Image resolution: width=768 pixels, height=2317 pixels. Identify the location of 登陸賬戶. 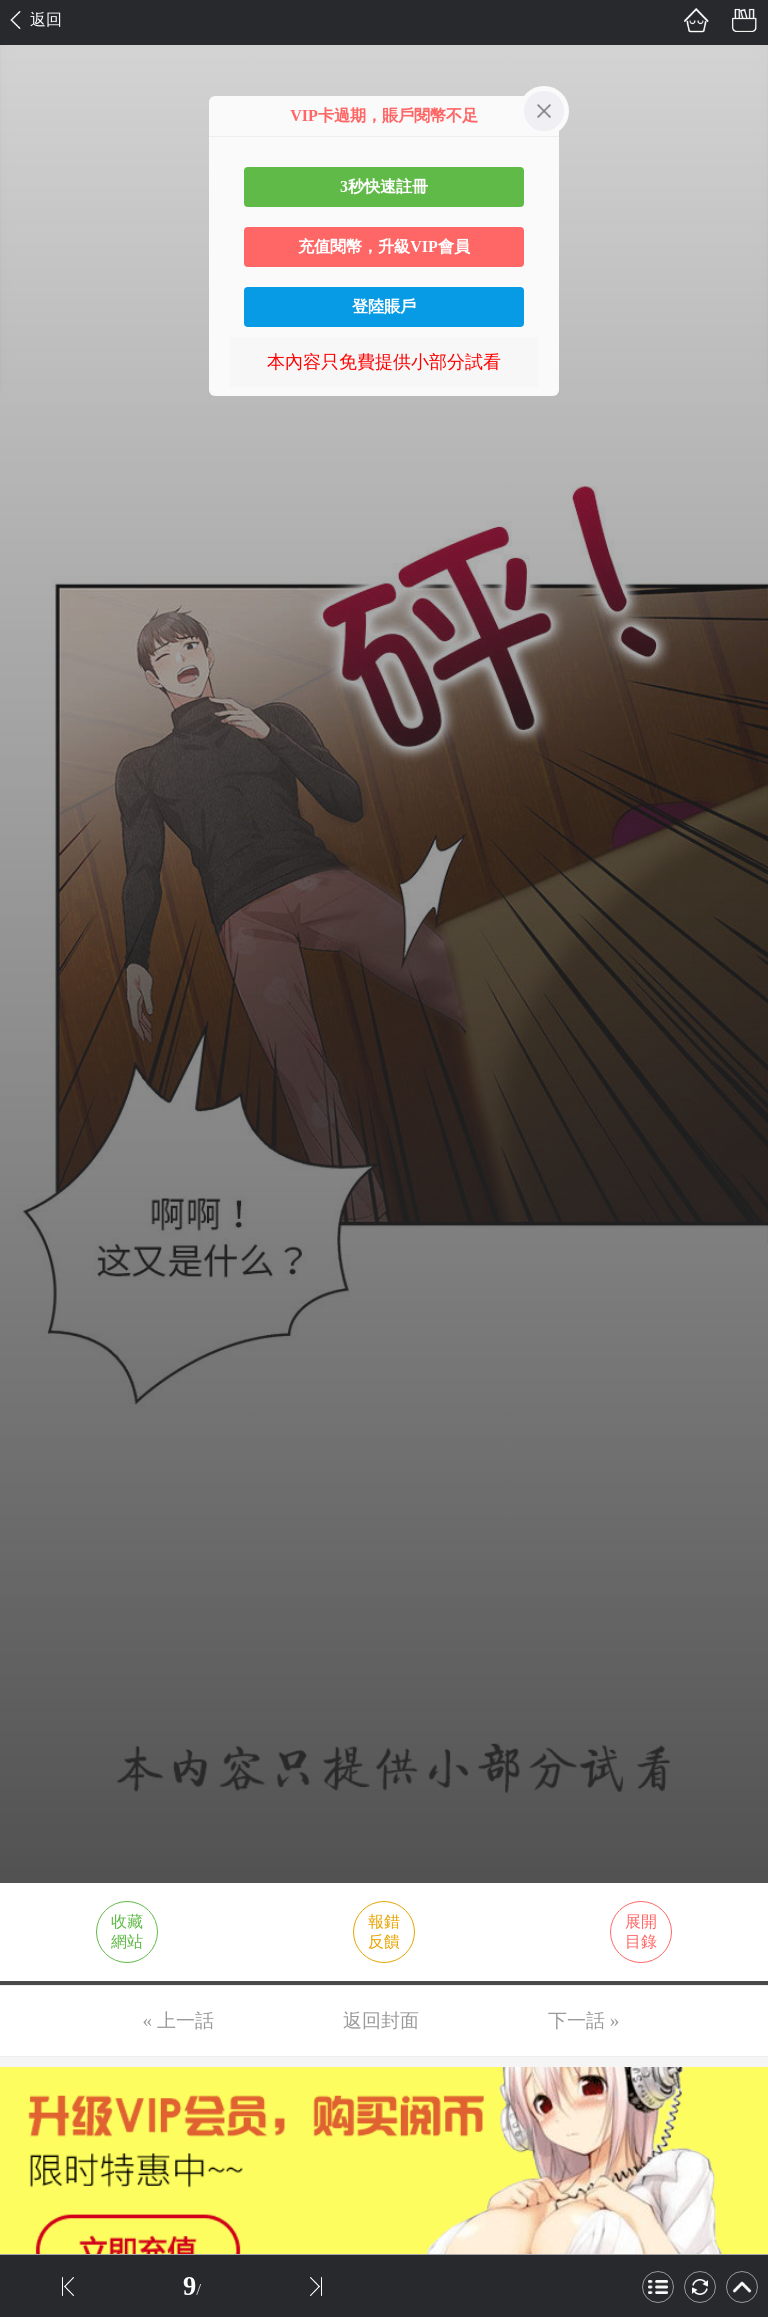
(384, 306).